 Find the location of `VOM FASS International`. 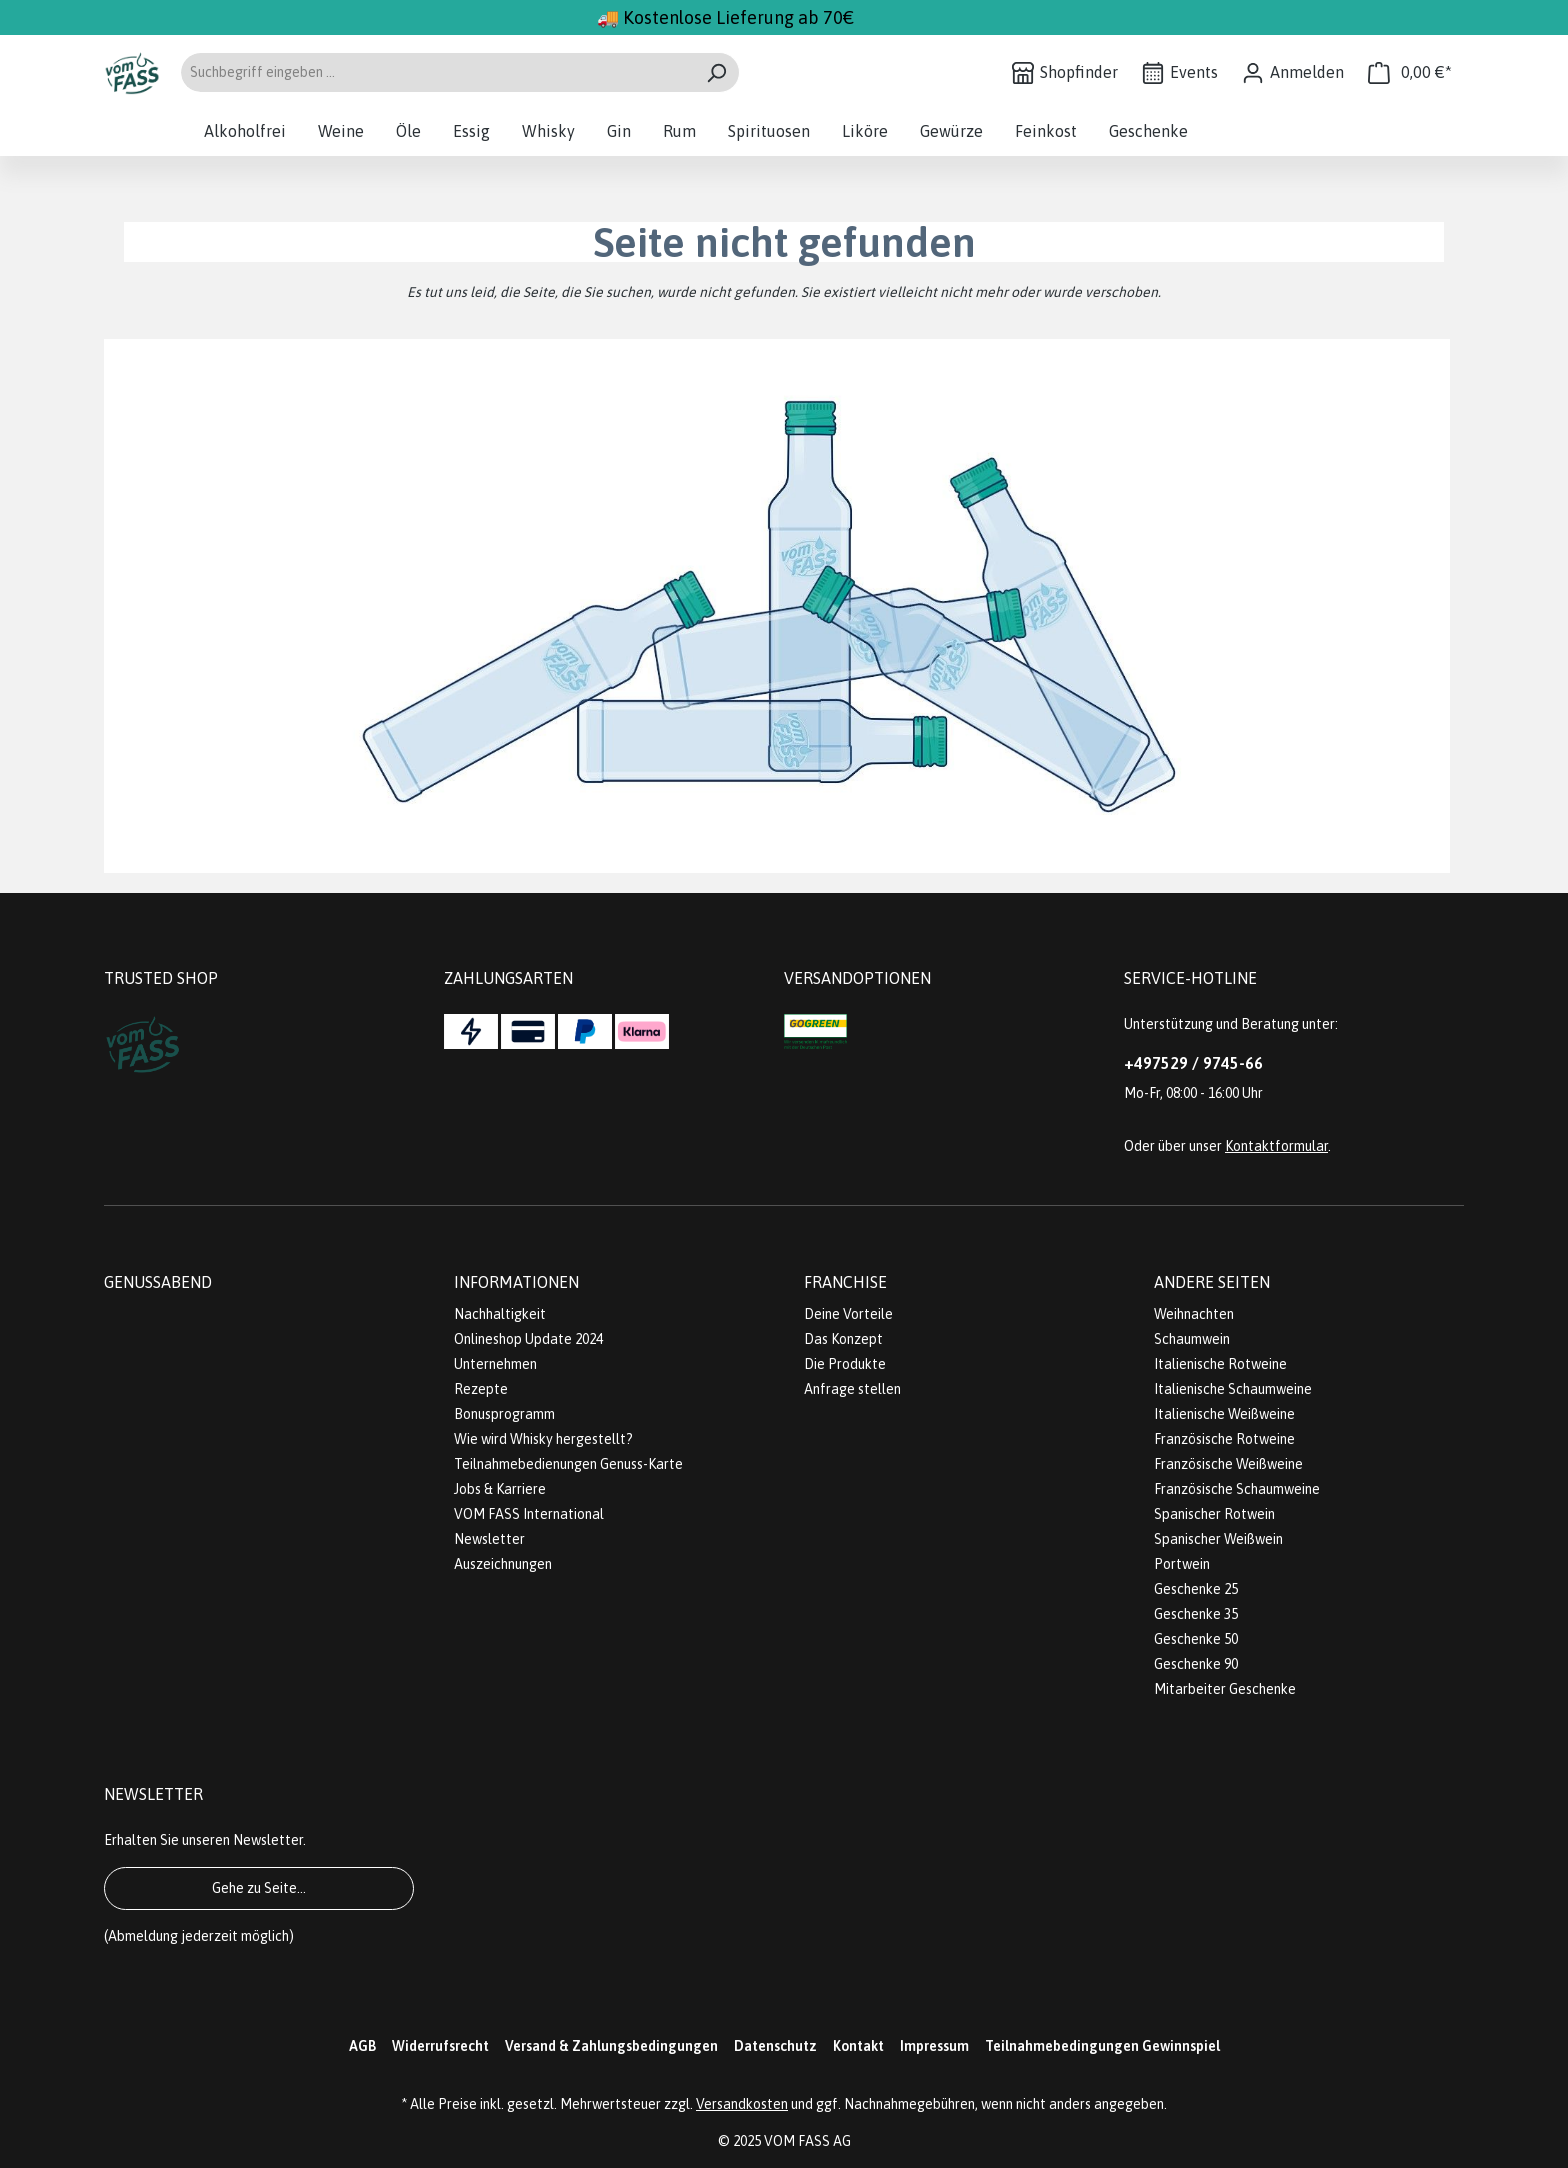

VOM FASS International is located at coordinates (529, 1514).